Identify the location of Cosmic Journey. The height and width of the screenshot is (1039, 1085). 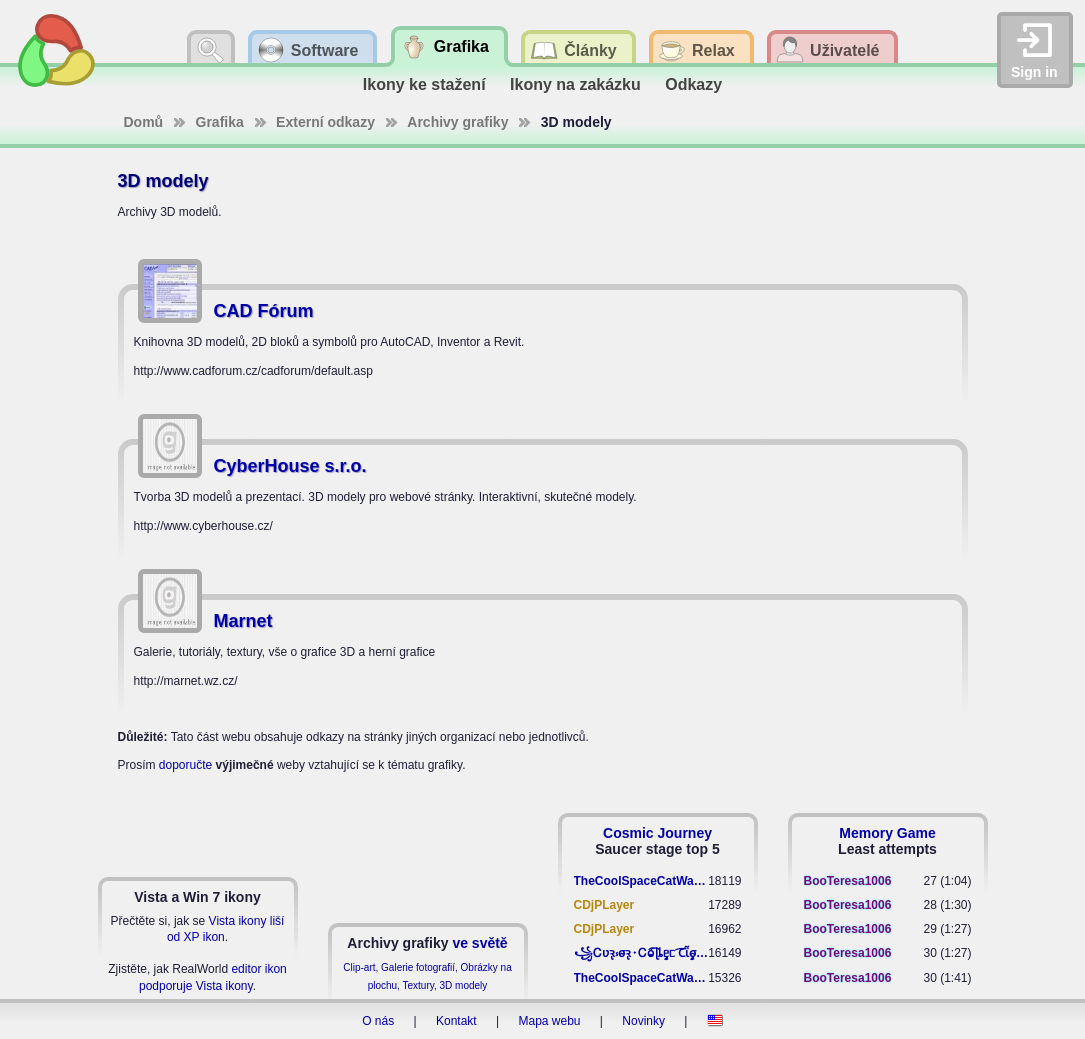
(657, 833).